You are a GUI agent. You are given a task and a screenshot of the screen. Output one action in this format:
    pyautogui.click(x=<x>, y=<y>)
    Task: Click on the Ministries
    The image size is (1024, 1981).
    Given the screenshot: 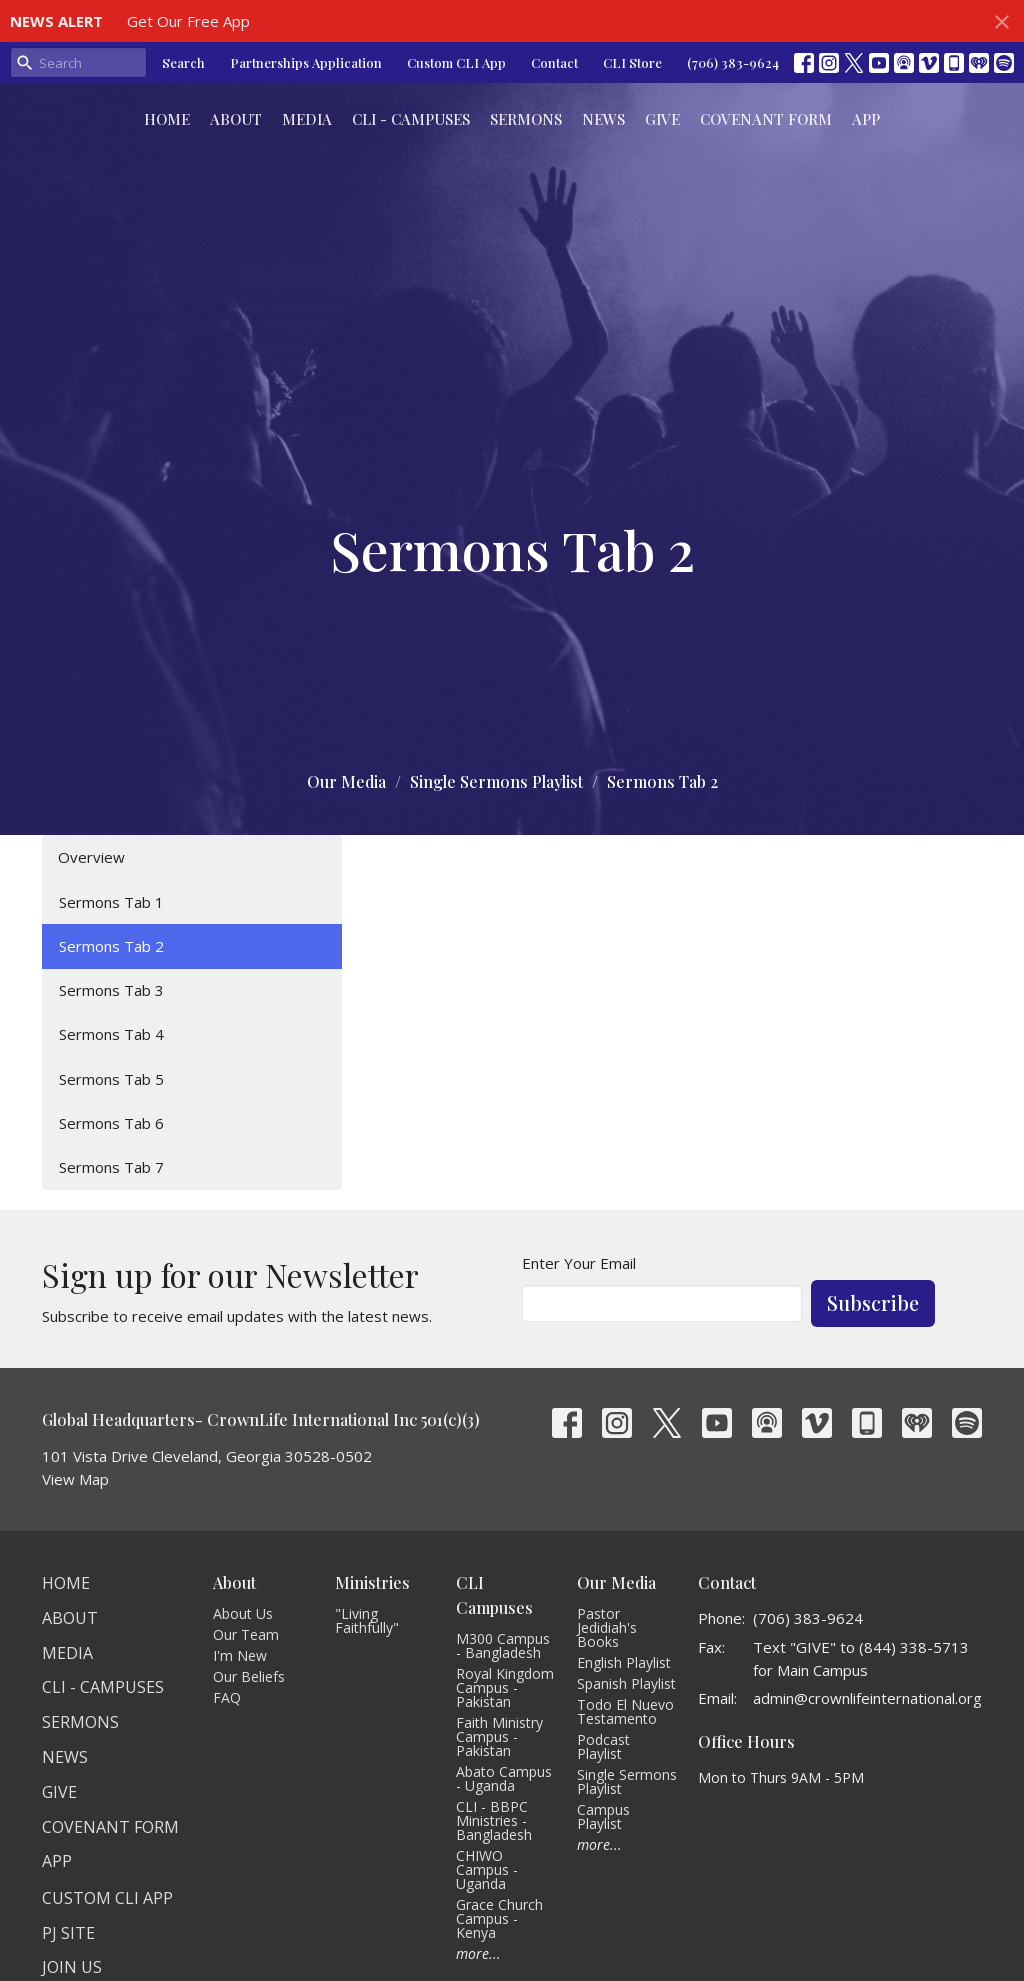 What is the action you would take?
    pyautogui.click(x=372, y=1582)
    